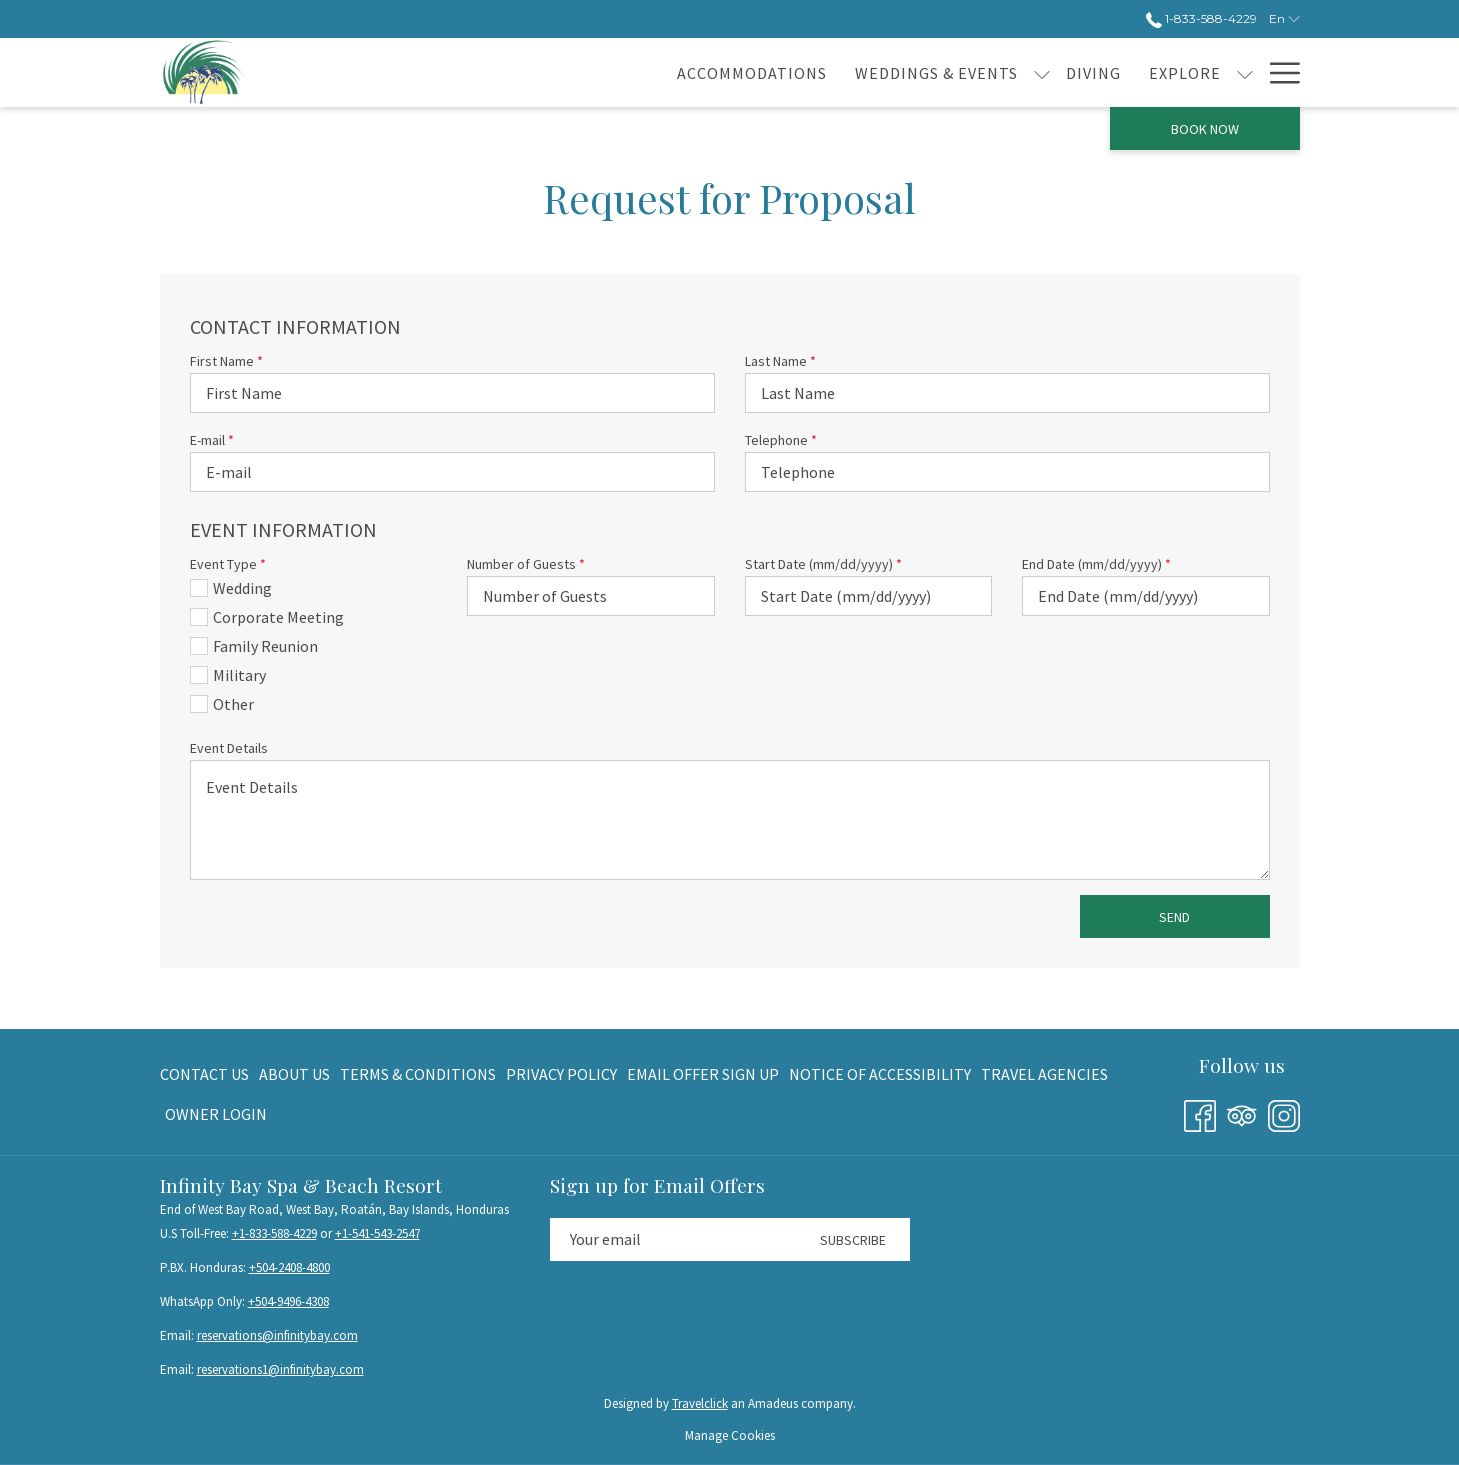 Image resolution: width=1459 pixels, height=1465 pixels. Describe the element at coordinates (700, 1403) in the screenshot. I see `Travelclick` at that location.